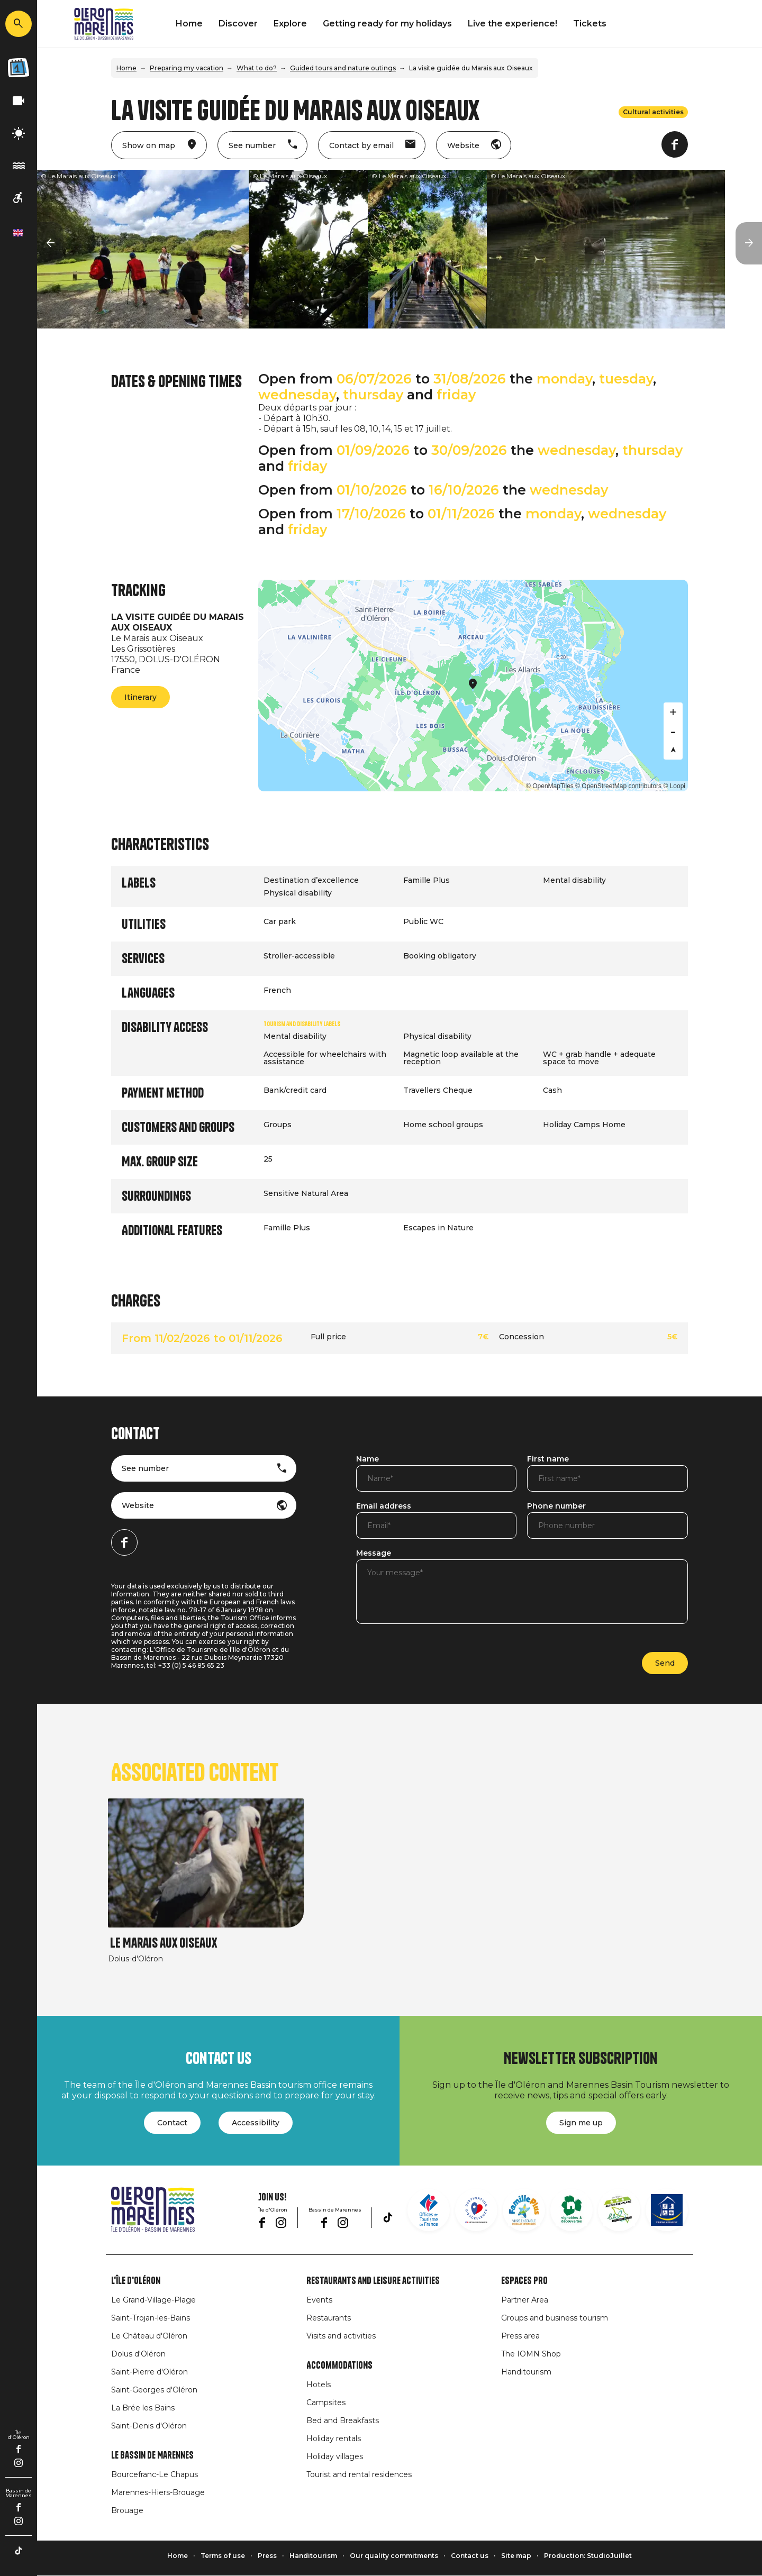 The image size is (762, 2576). I want to click on © OpenStreetMap contributors, so click(618, 786).